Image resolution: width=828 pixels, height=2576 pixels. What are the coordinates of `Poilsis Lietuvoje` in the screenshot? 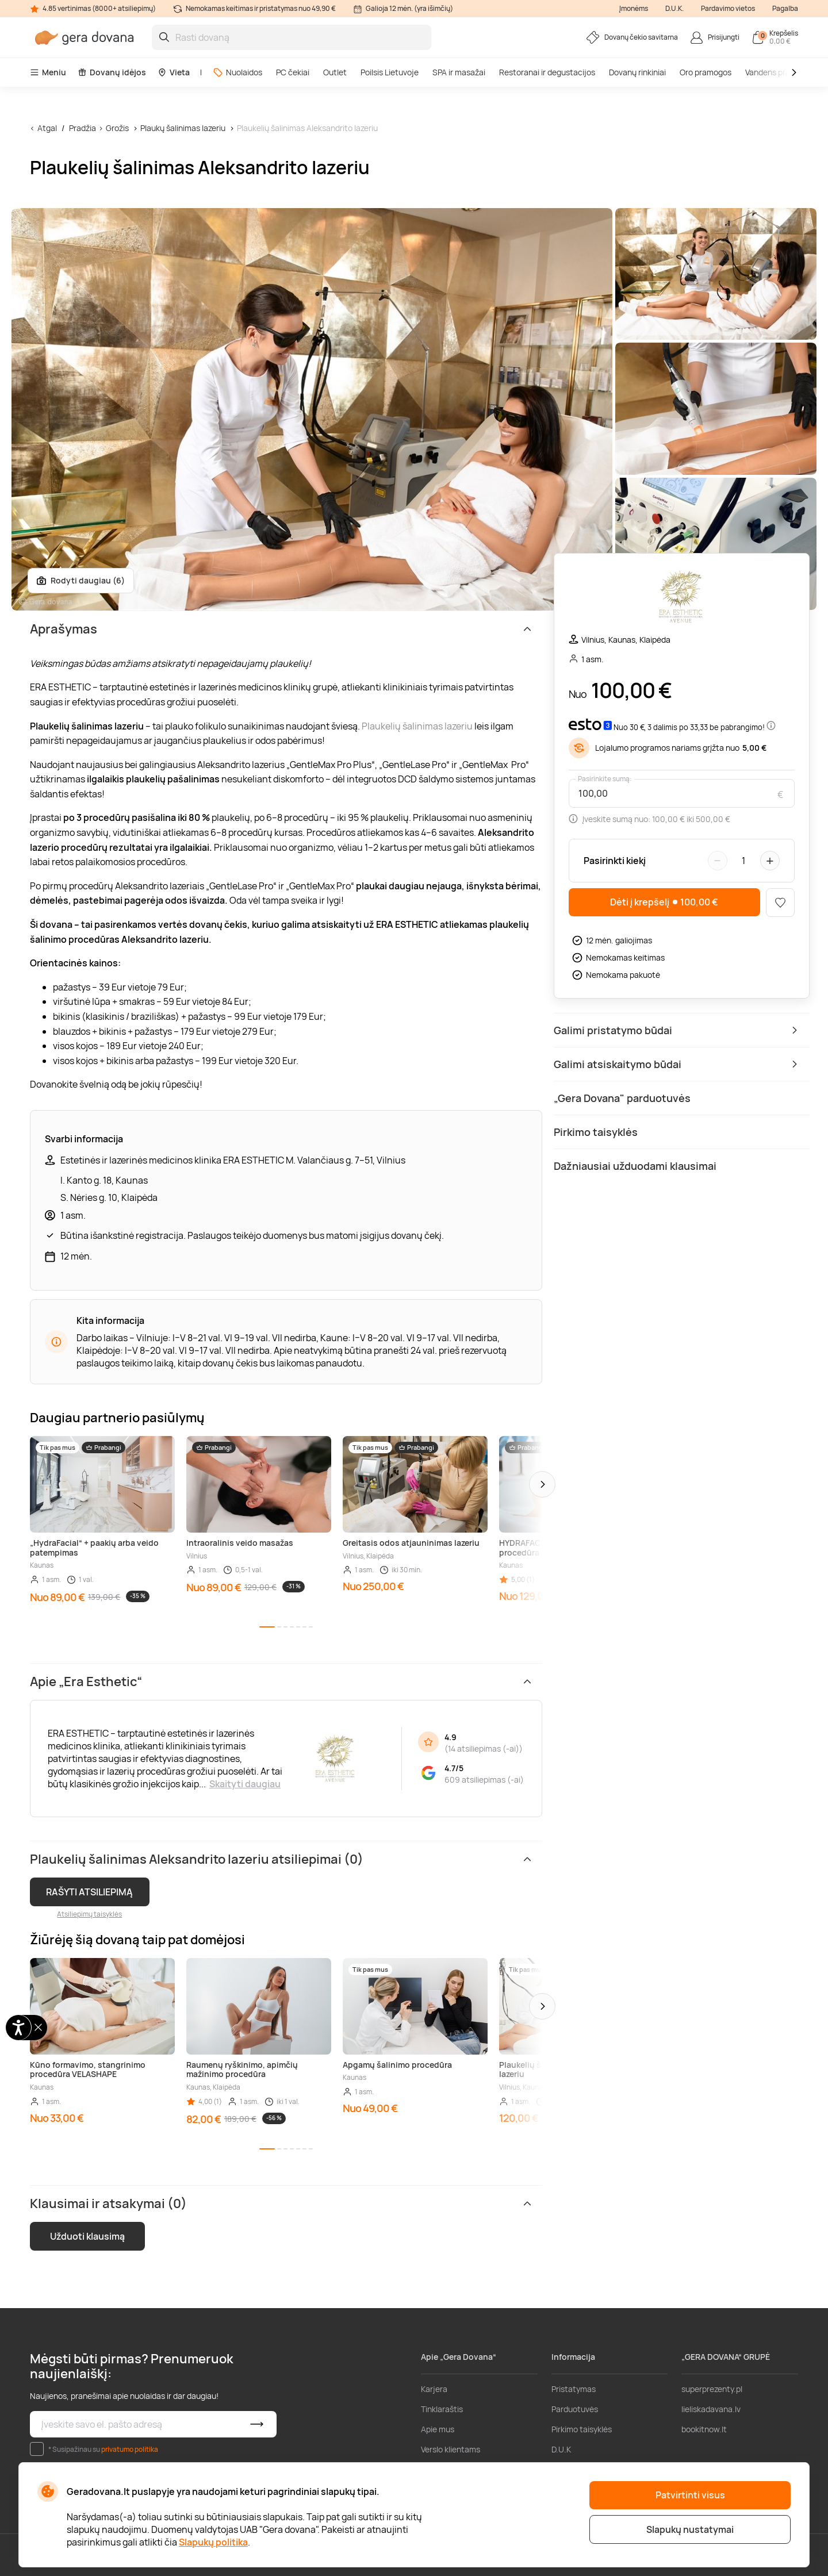 It's located at (390, 72).